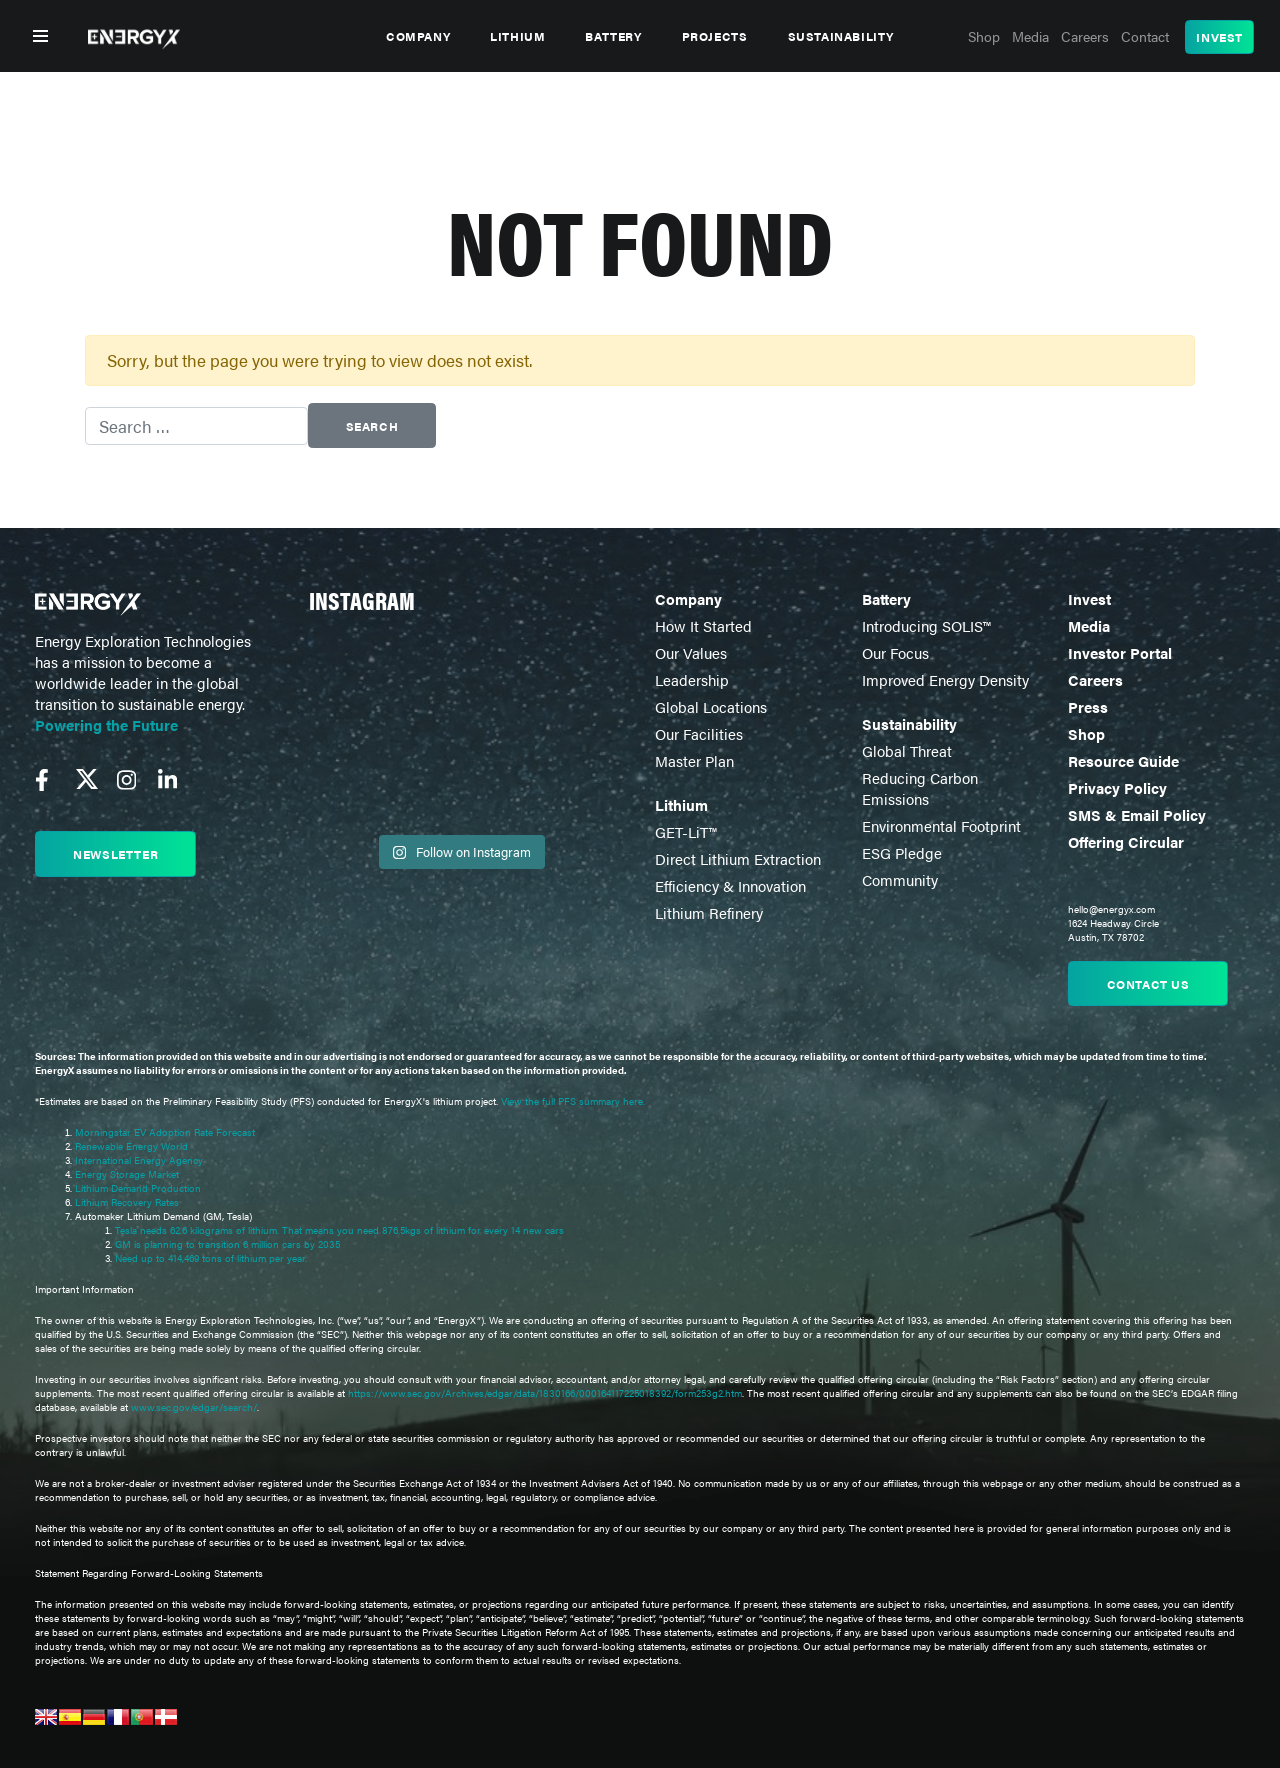  What do you see at coordinates (192, 1407) in the screenshot?
I see `www.sec.gov/edgar/search/` at bounding box center [192, 1407].